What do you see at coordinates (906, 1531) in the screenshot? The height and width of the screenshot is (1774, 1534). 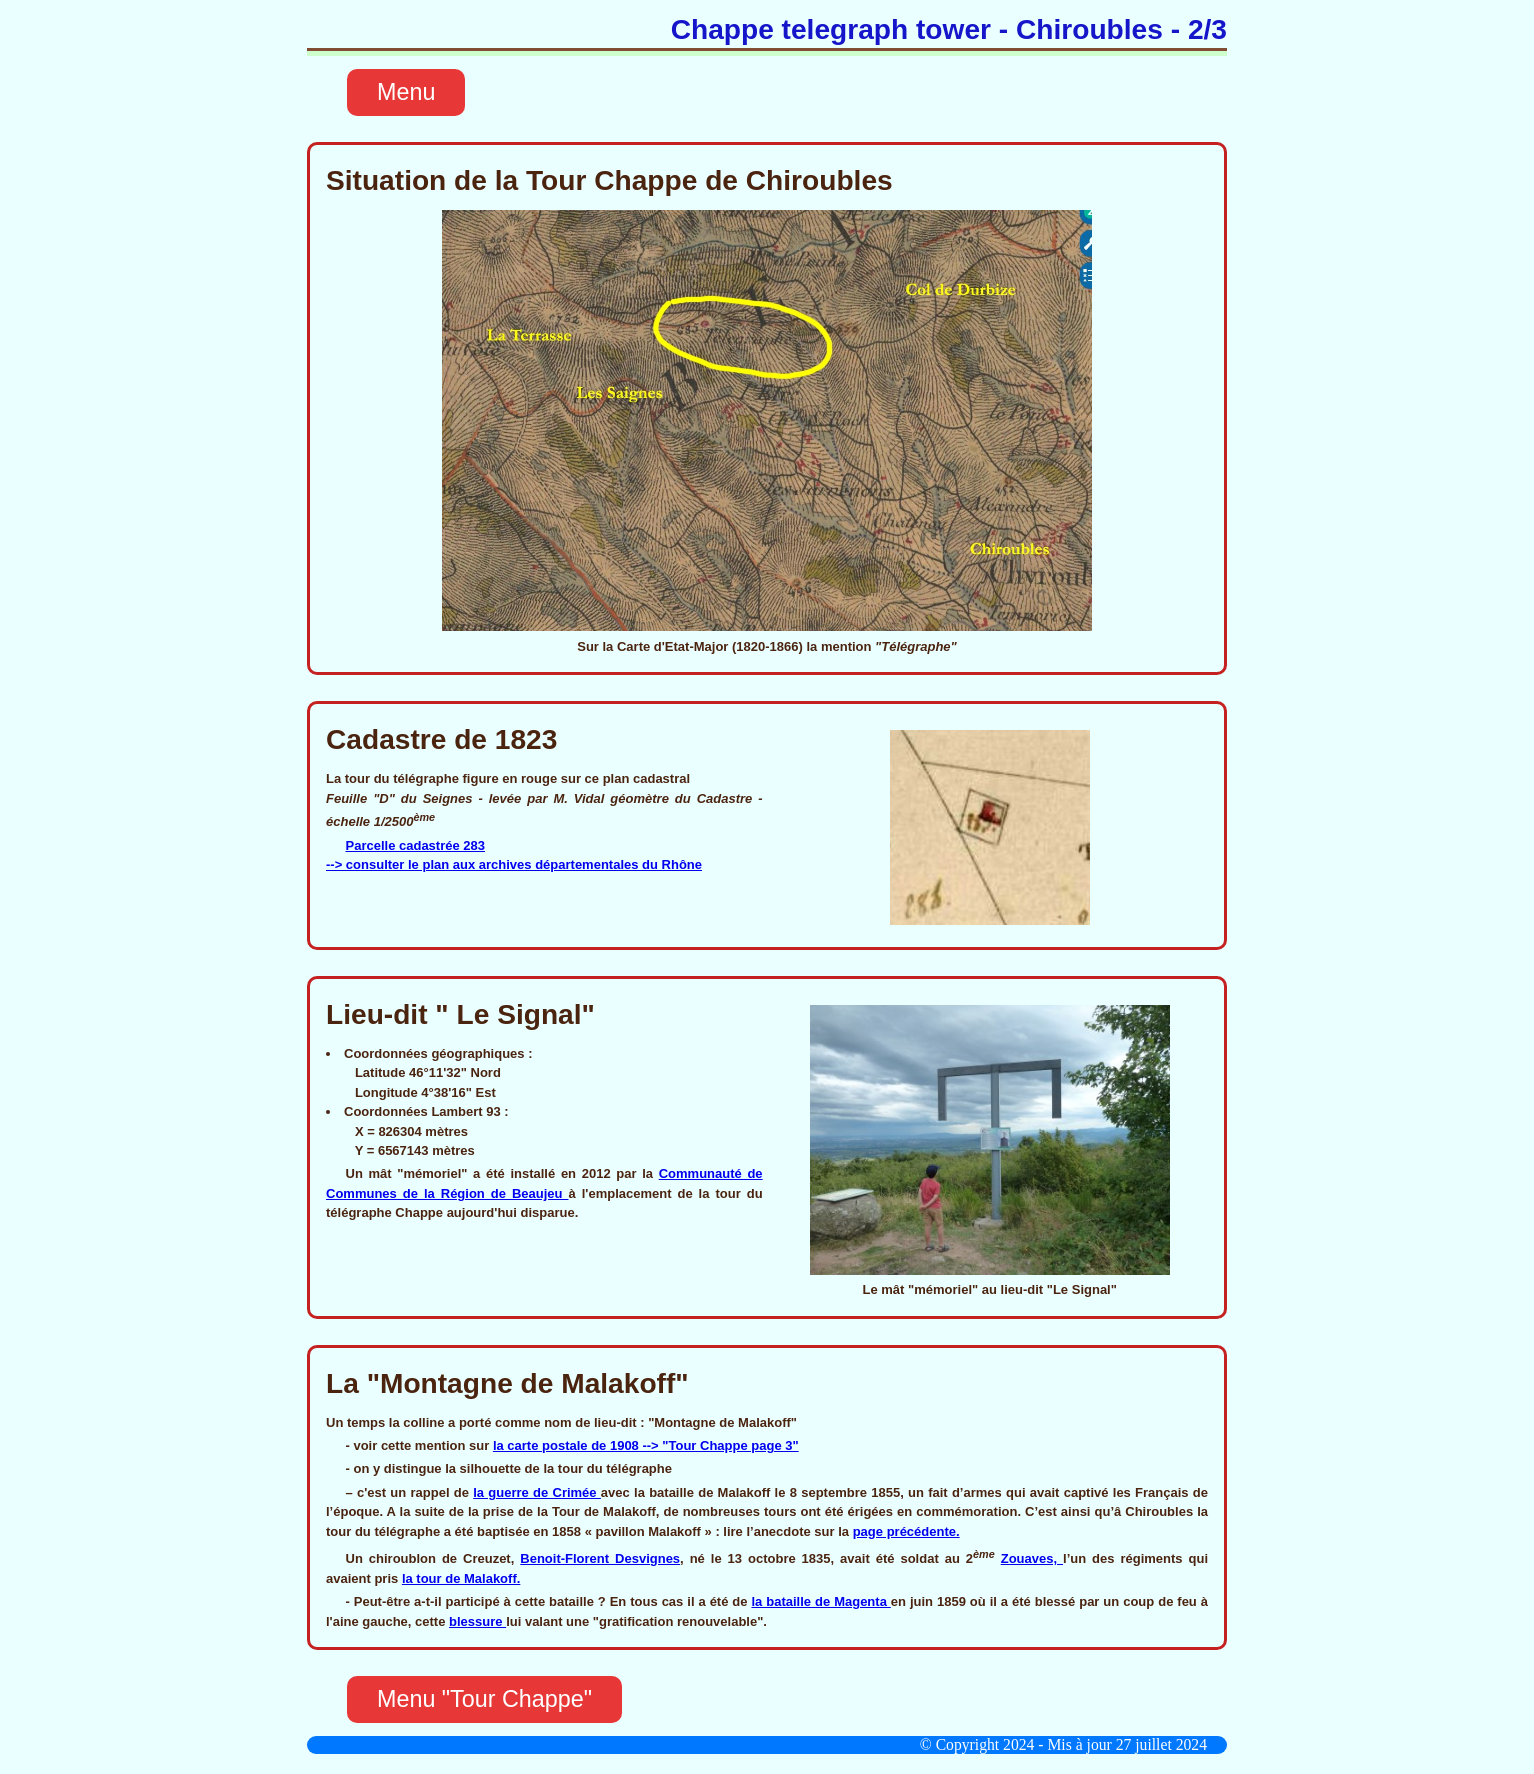 I see `page précédente.` at bounding box center [906, 1531].